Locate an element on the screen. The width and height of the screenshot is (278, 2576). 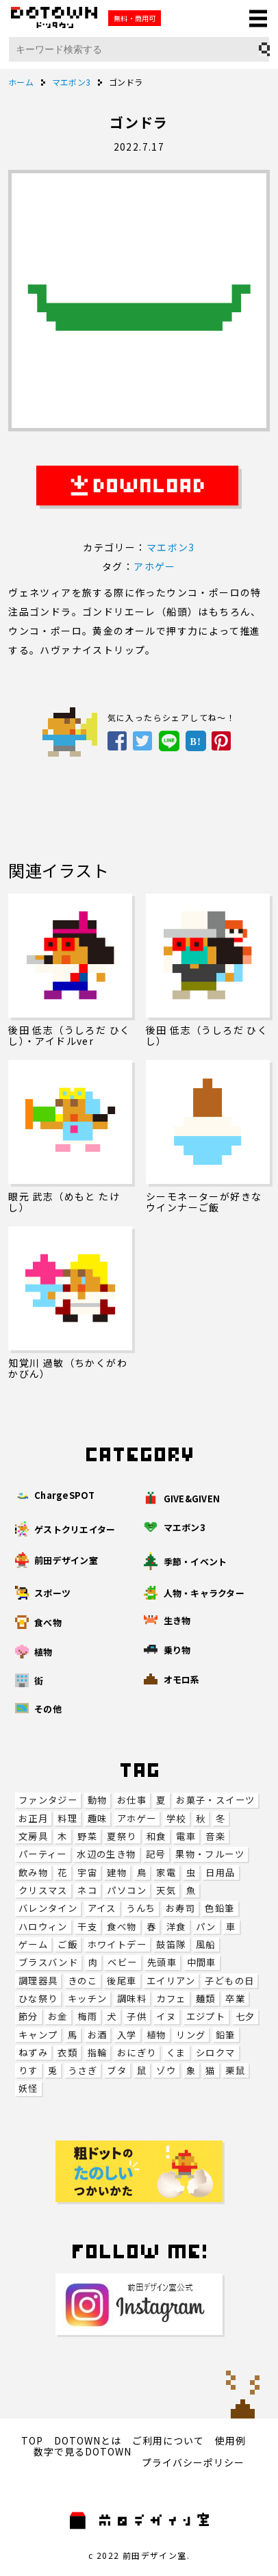
鉛筆 is located at coordinates (226, 2034).